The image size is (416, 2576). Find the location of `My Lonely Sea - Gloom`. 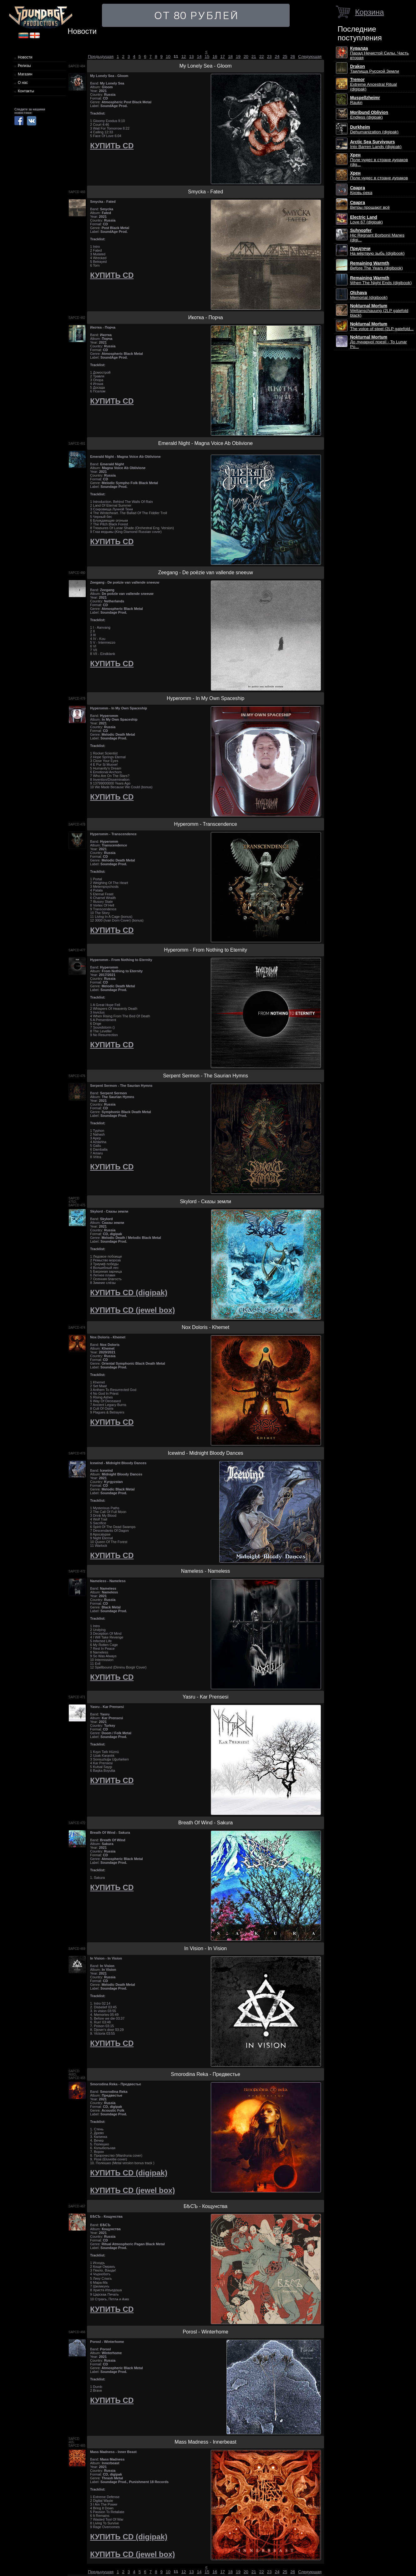

My Lonely Sea - Gloom is located at coordinates (205, 66).